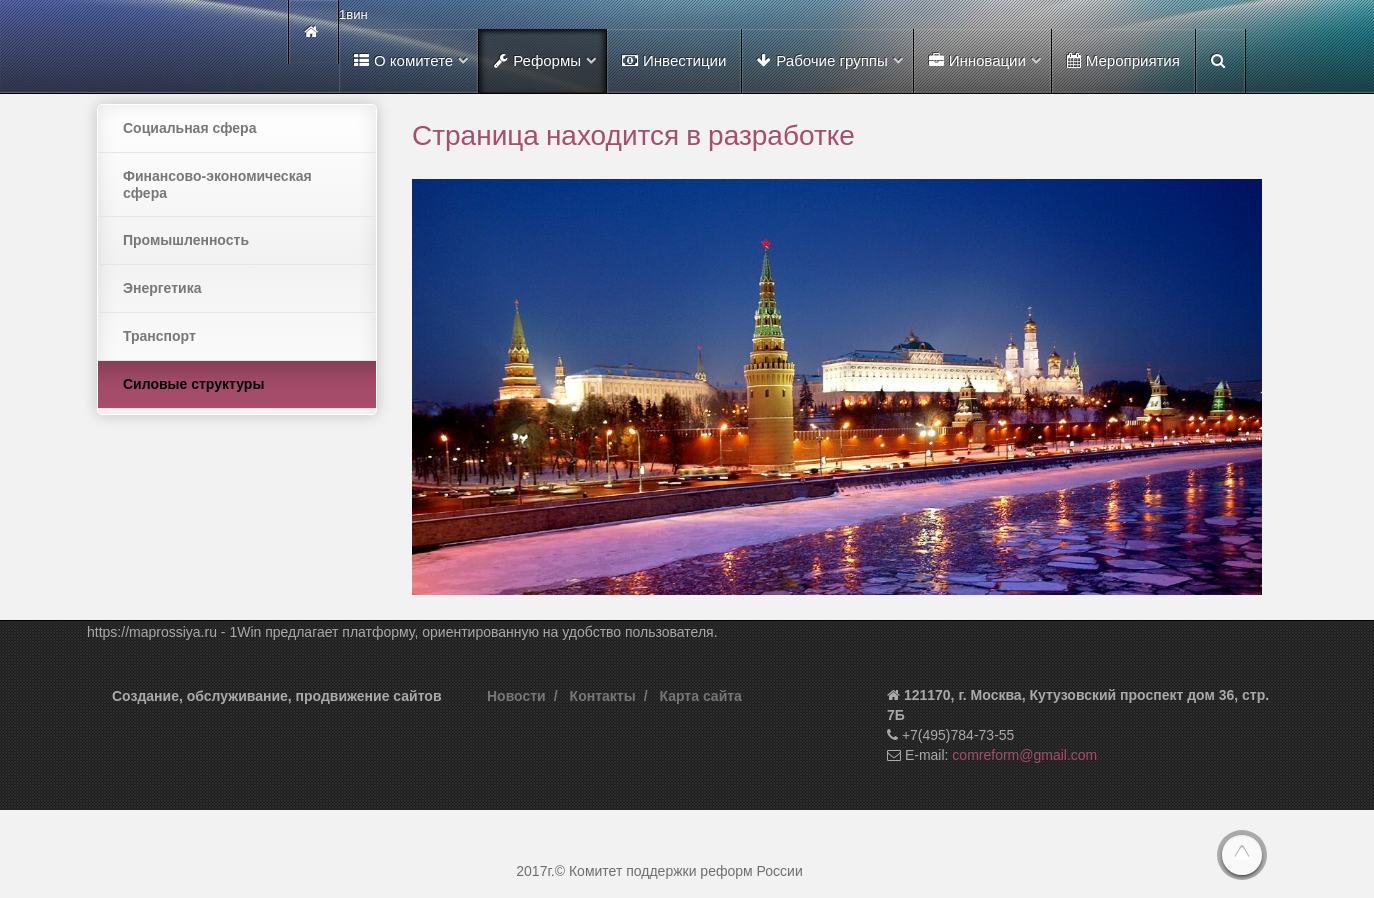 The image size is (1374, 898). Describe the element at coordinates (193, 384) in the screenshot. I see `Силовые структуры` at that location.